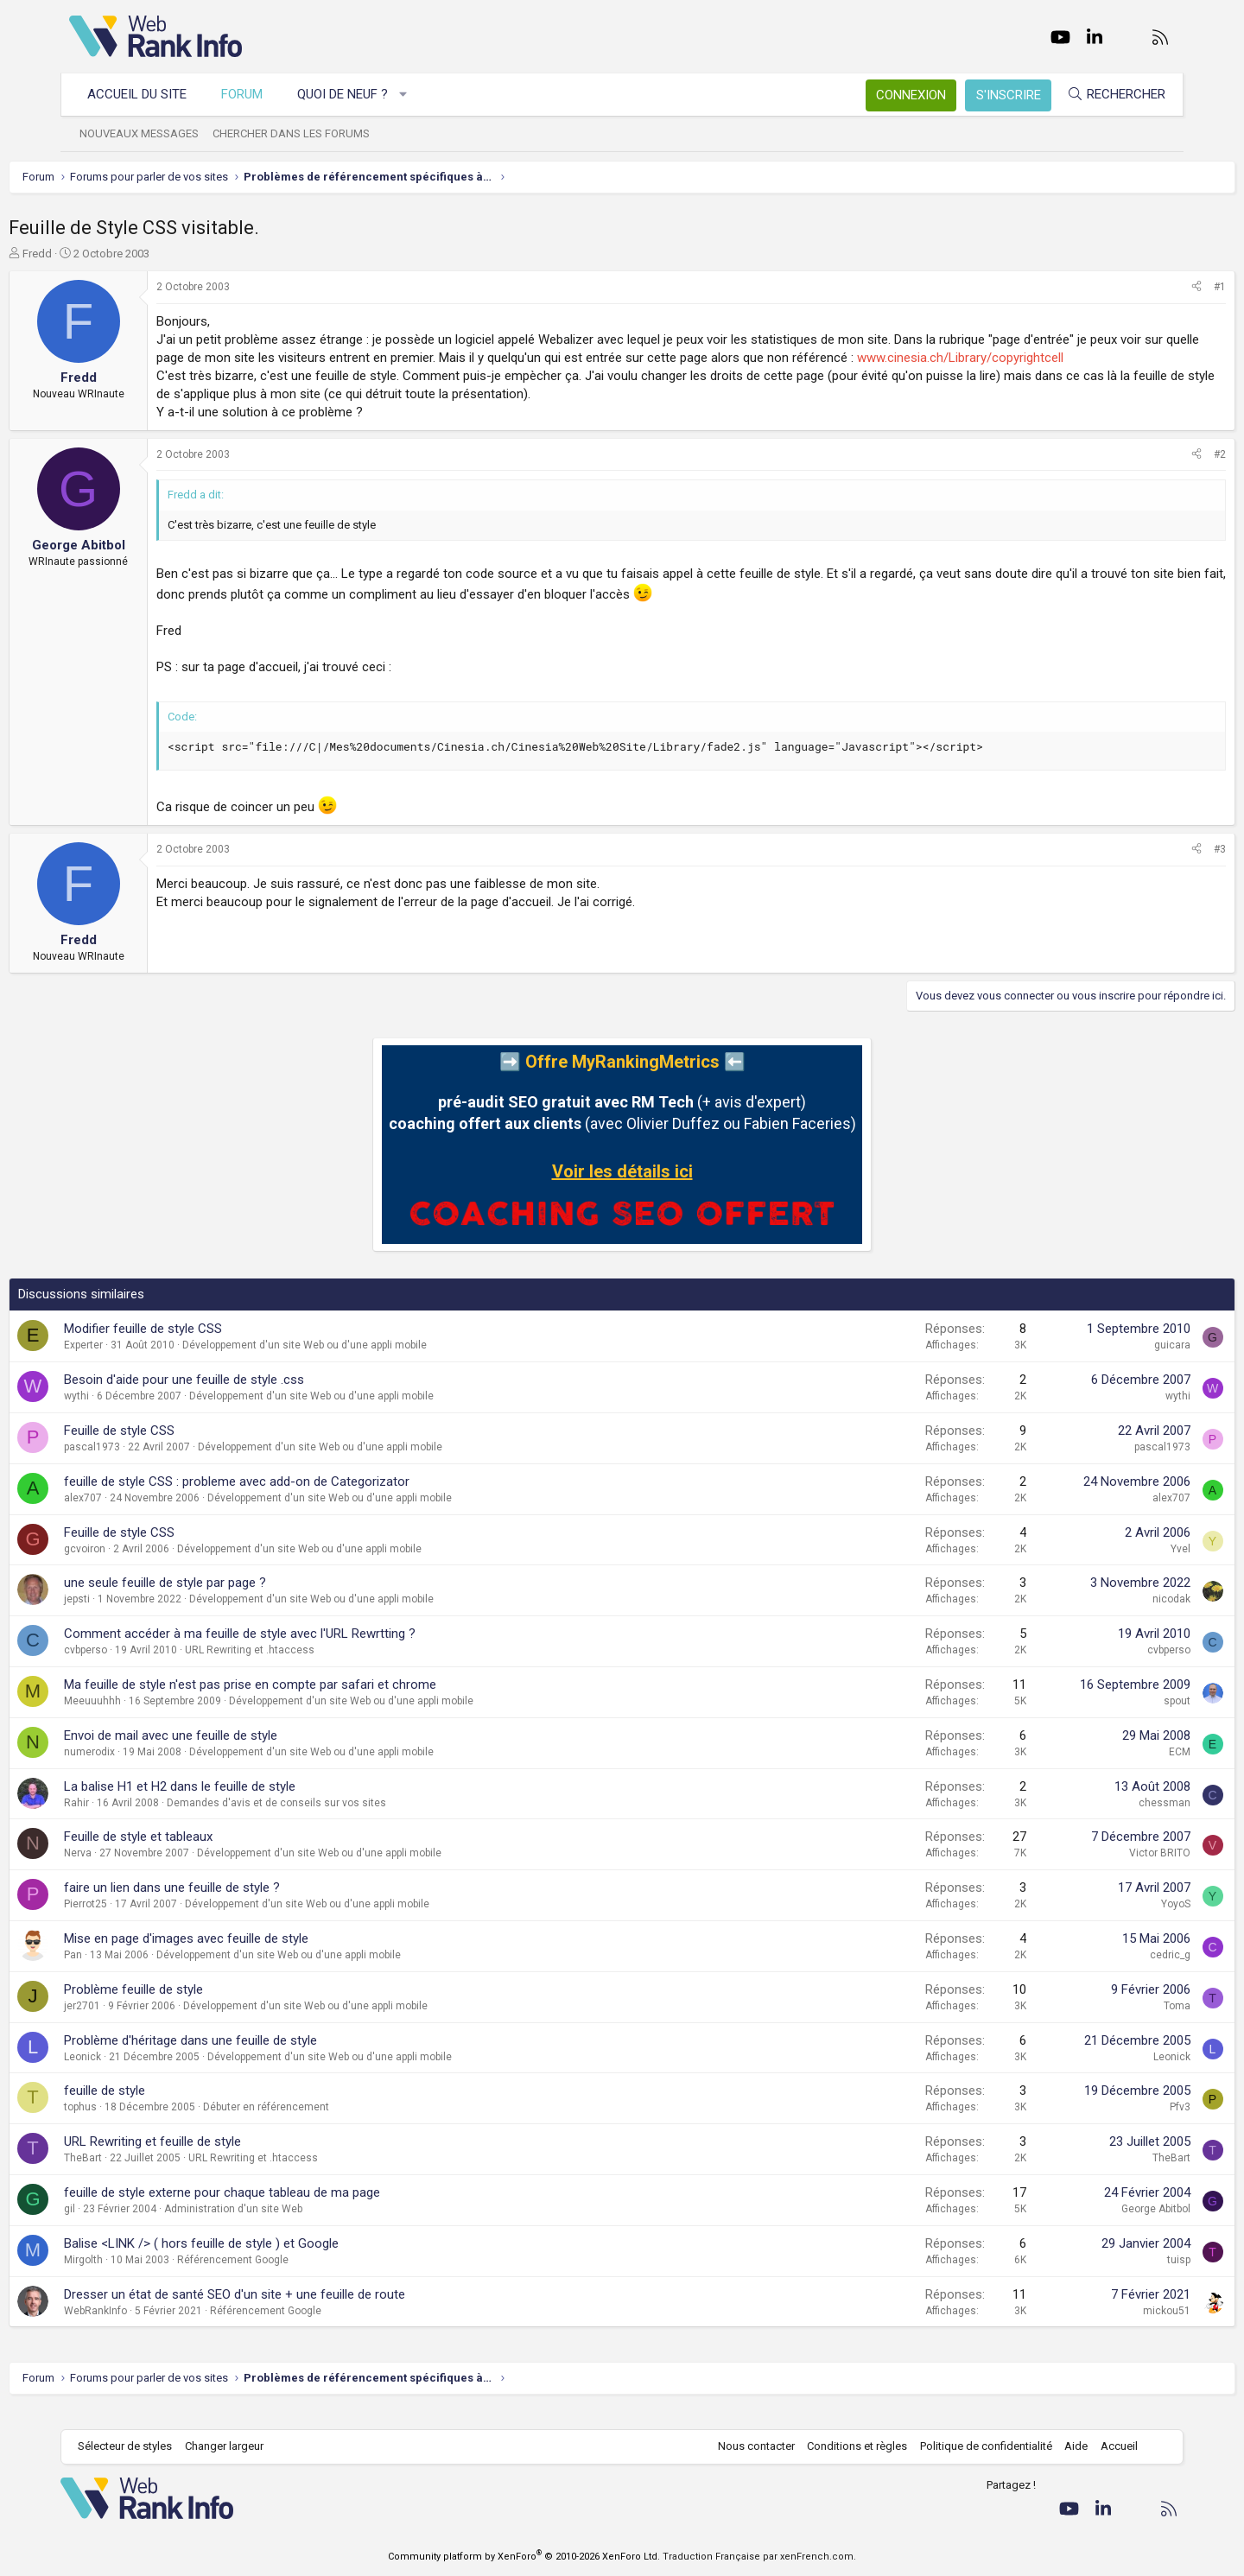 The width and height of the screenshot is (1244, 2576). Describe the element at coordinates (293, 2278) in the screenshot. I see `Référencement Google` at that location.